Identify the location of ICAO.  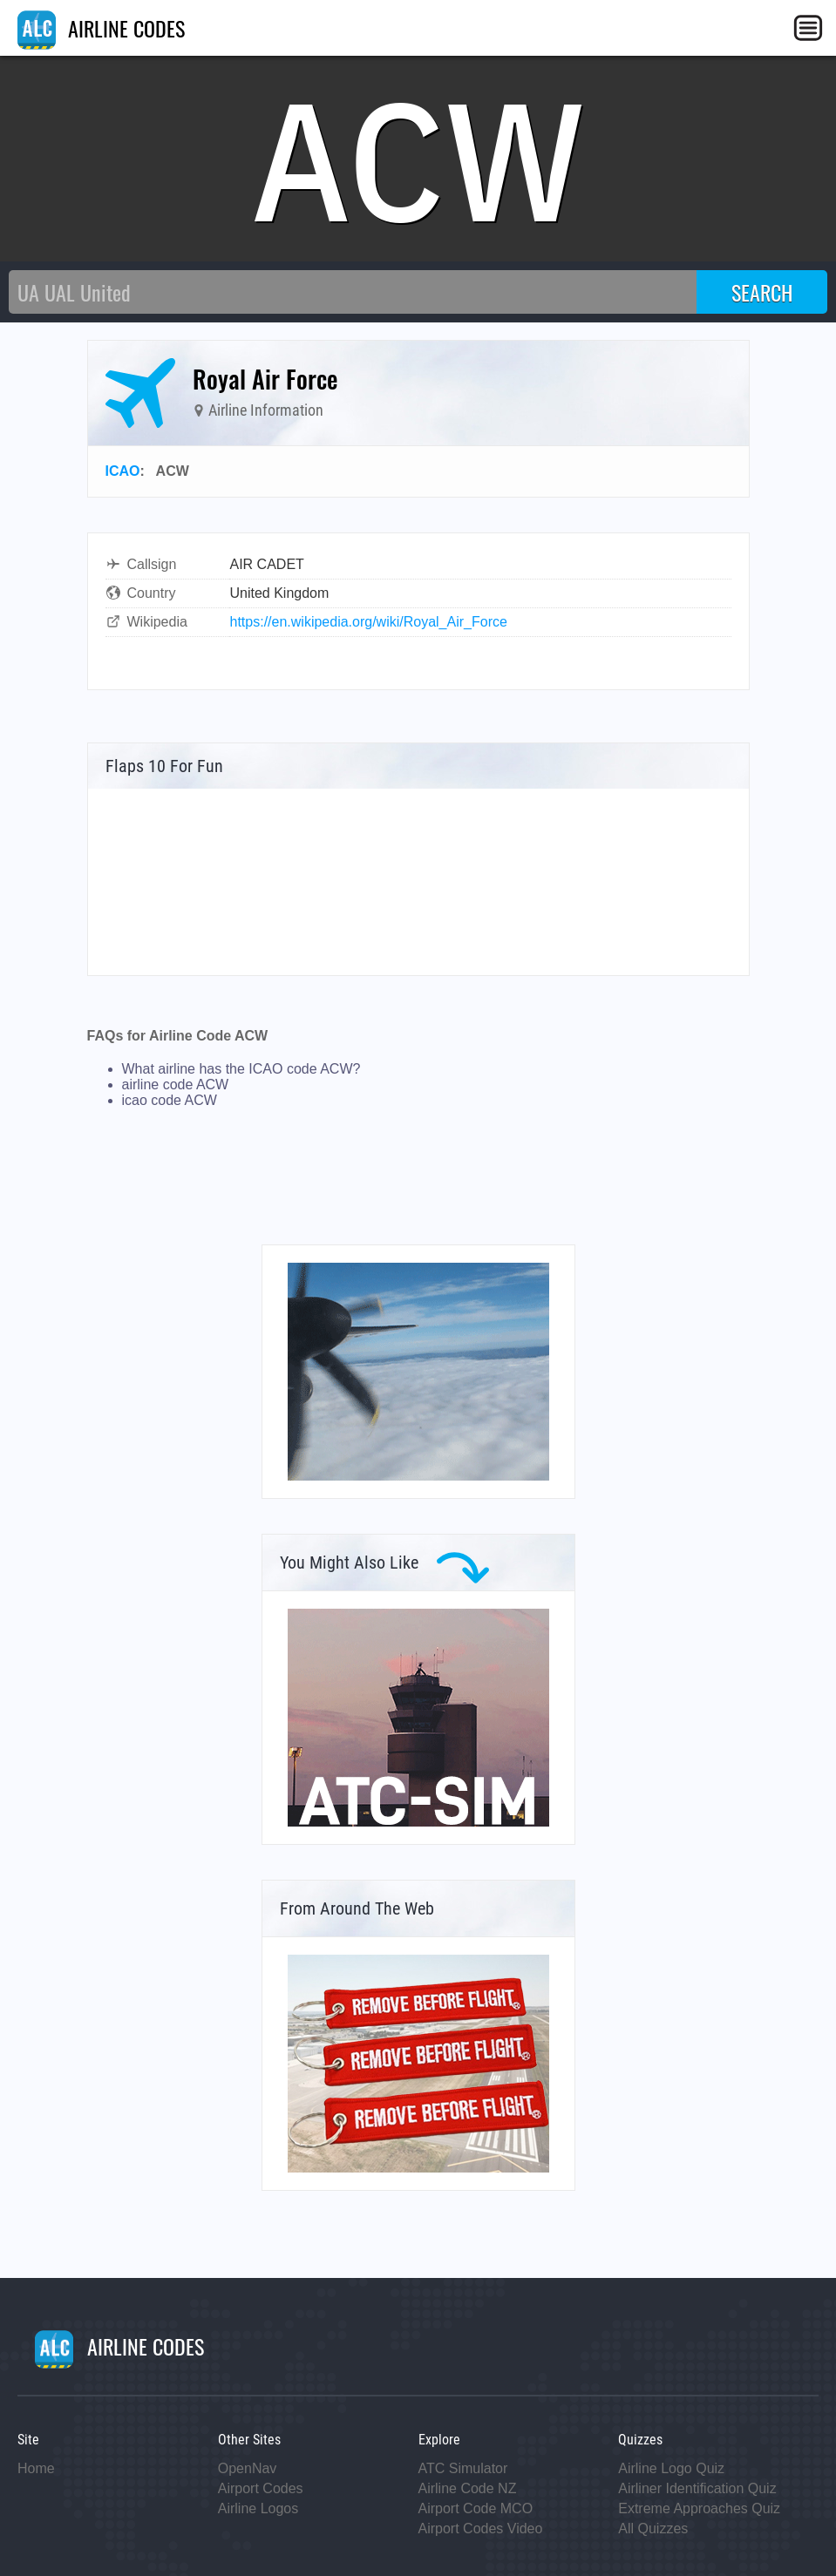
(122, 471).